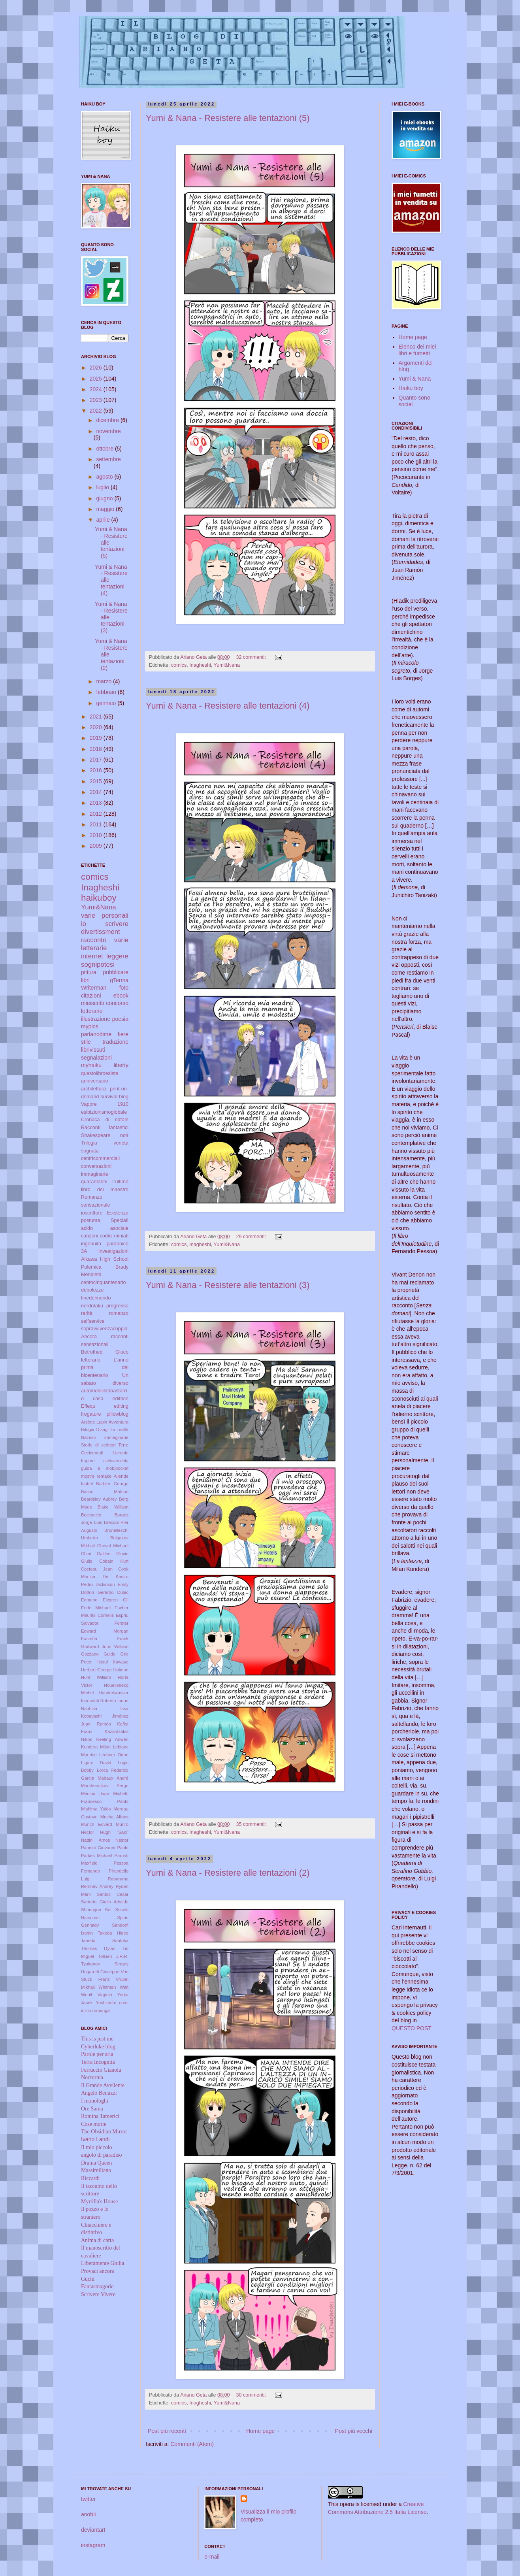  Describe the element at coordinates (97, 770) in the screenshot. I see `2016` at that location.